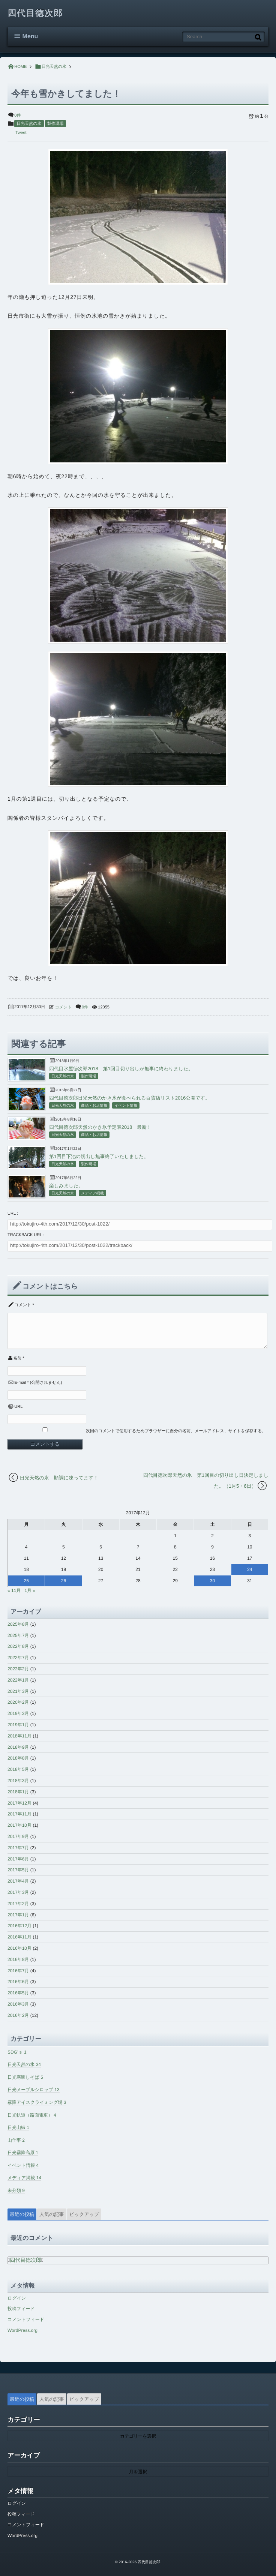 The image size is (276, 2576). What do you see at coordinates (20, 1382) in the screenshot?
I see `E-mail` at bounding box center [20, 1382].